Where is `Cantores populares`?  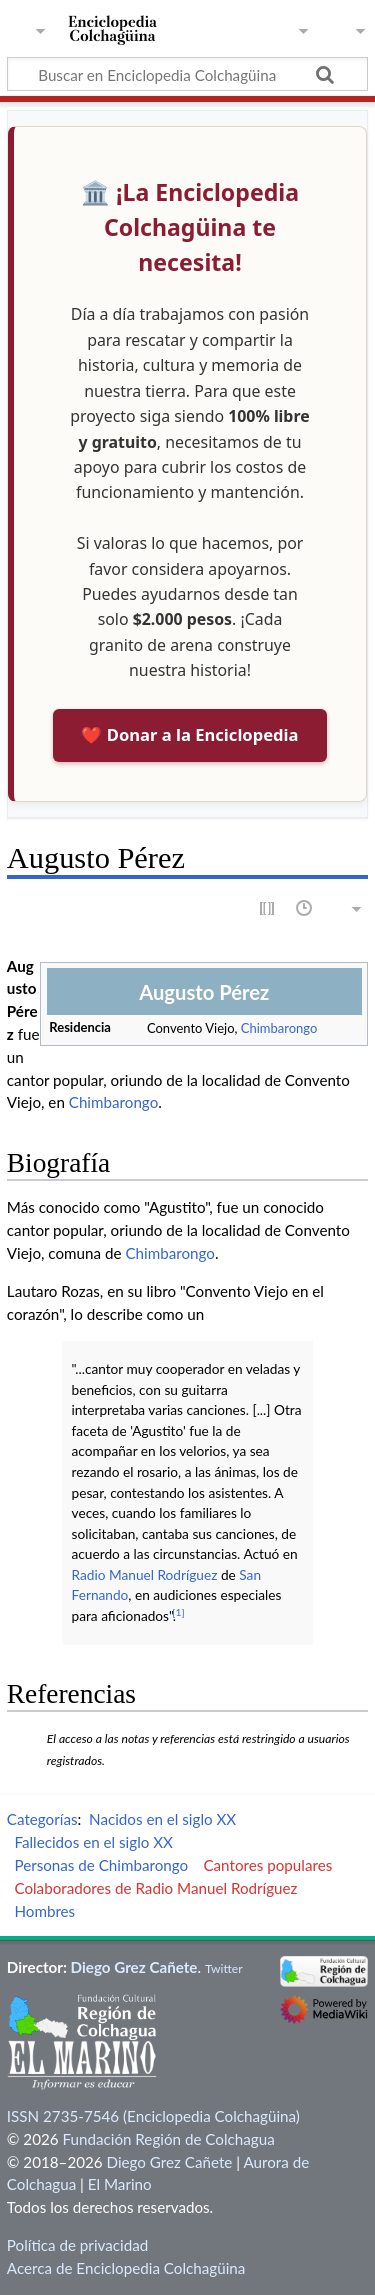 Cantores populares is located at coordinates (267, 1865).